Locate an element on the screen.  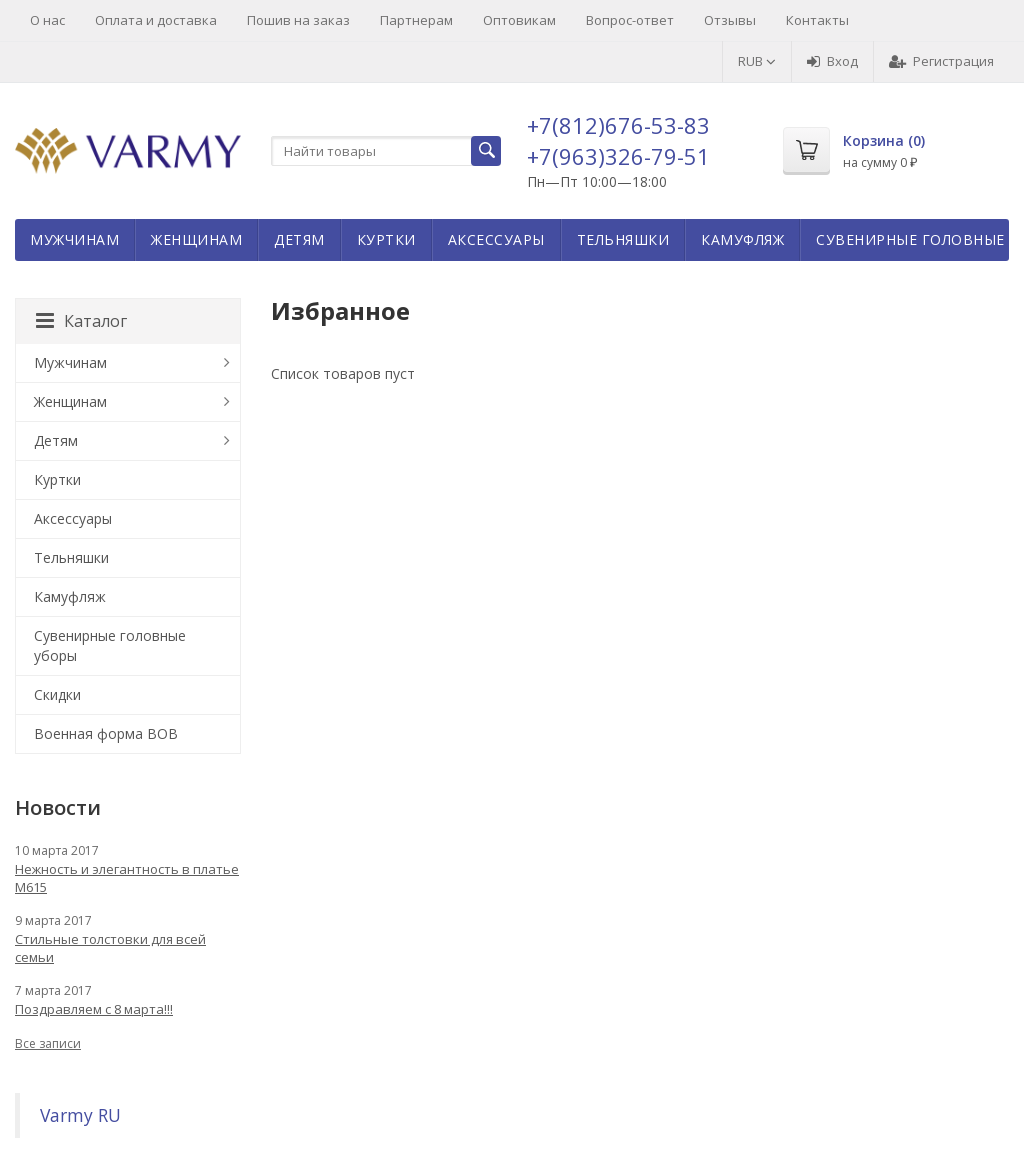
Куртки is located at coordinates (386, 239).